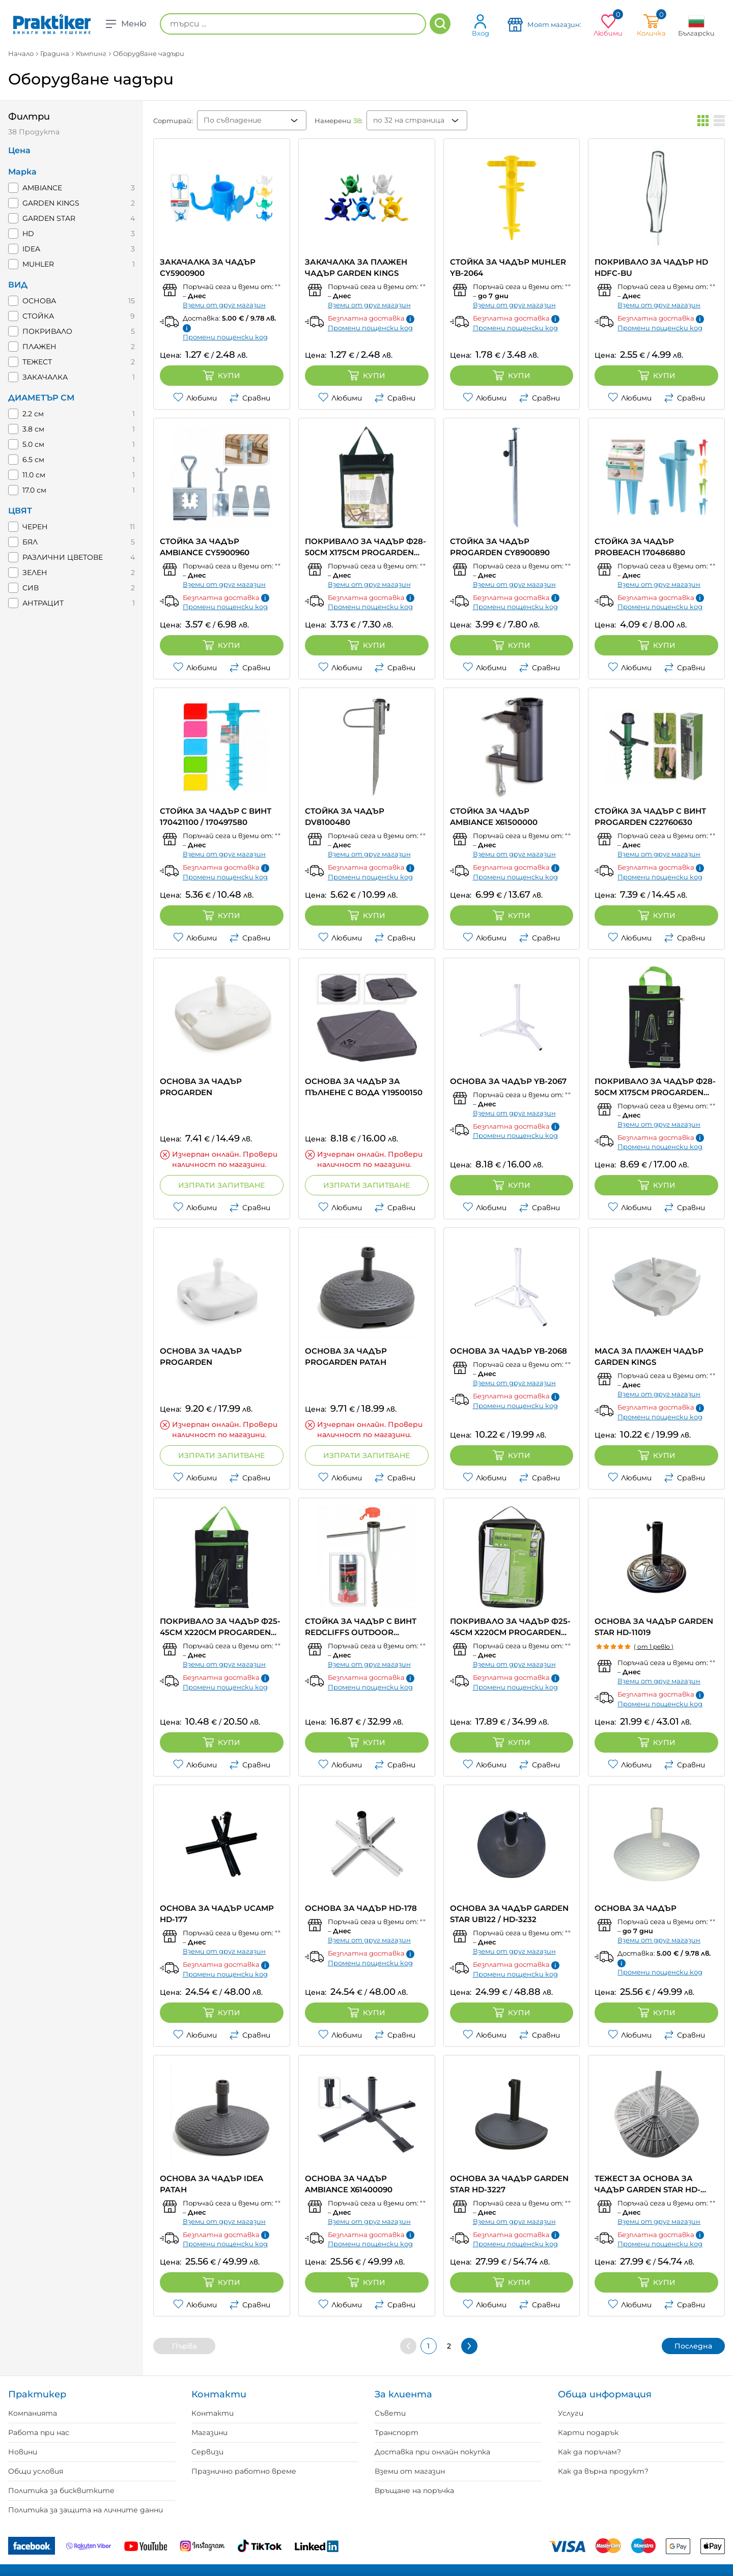 This screenshot has height=2576, width=733. Describe the element at coordinates (61, 2490) in the screenshot. I see `Политика за бисквитките` at that location.